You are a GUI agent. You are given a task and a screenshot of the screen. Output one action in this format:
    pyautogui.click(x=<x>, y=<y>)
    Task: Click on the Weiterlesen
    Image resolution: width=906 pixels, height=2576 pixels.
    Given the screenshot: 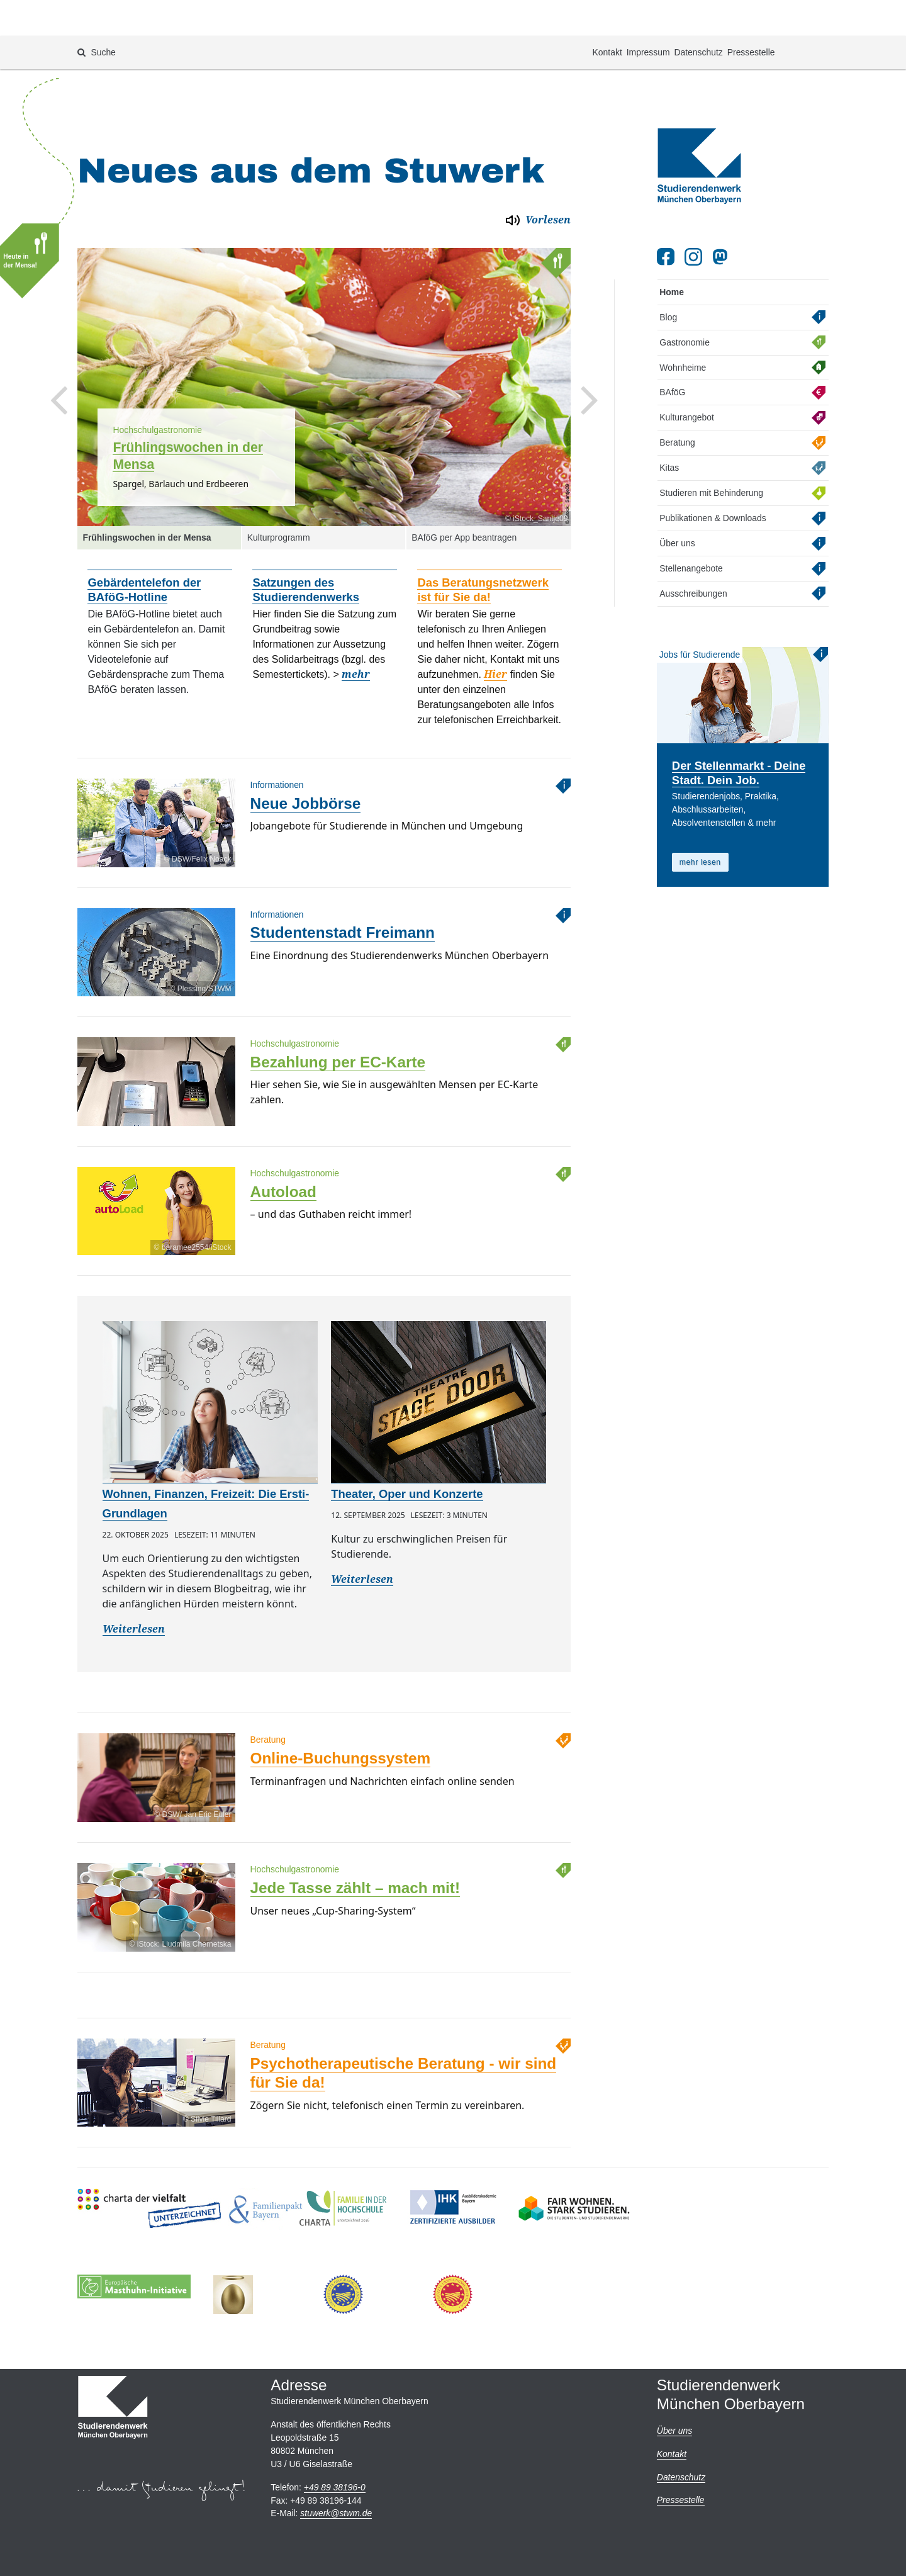 What is the action you would take?
    pyautogui.click(x=134, y=1584)
    